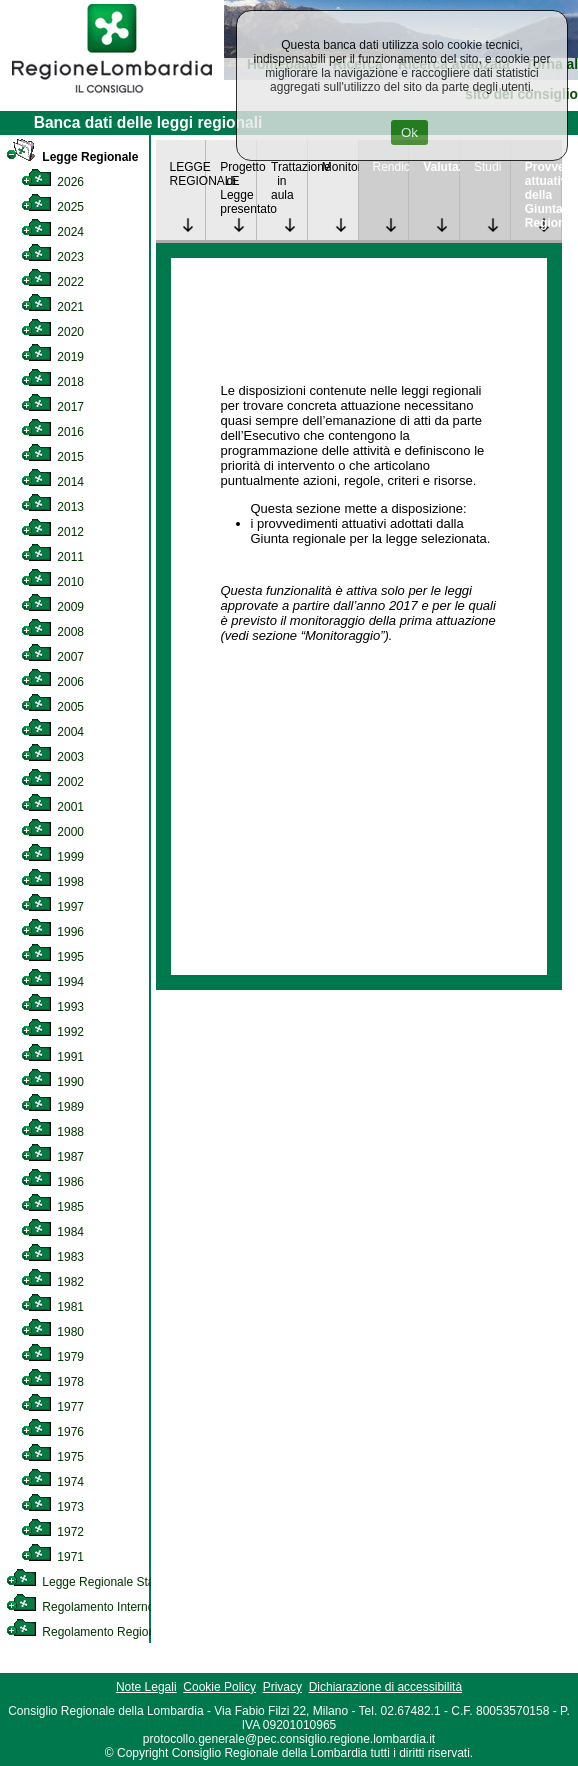 This screenshot has height=1766, width=578. I want to click on 2003 [link], so click(52, 757).